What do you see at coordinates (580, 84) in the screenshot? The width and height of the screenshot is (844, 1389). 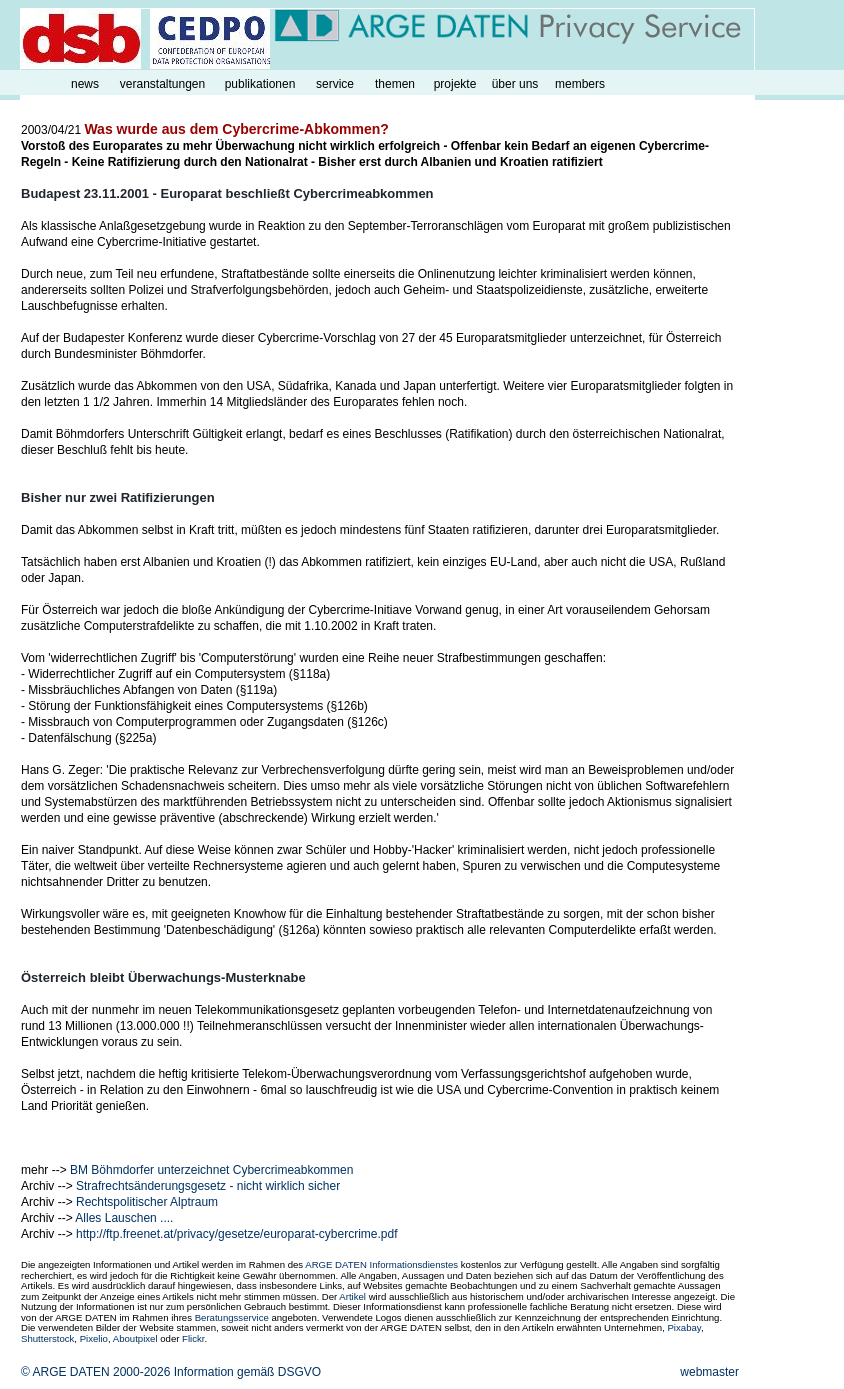 I see `members` at bounding box center [580, 84].